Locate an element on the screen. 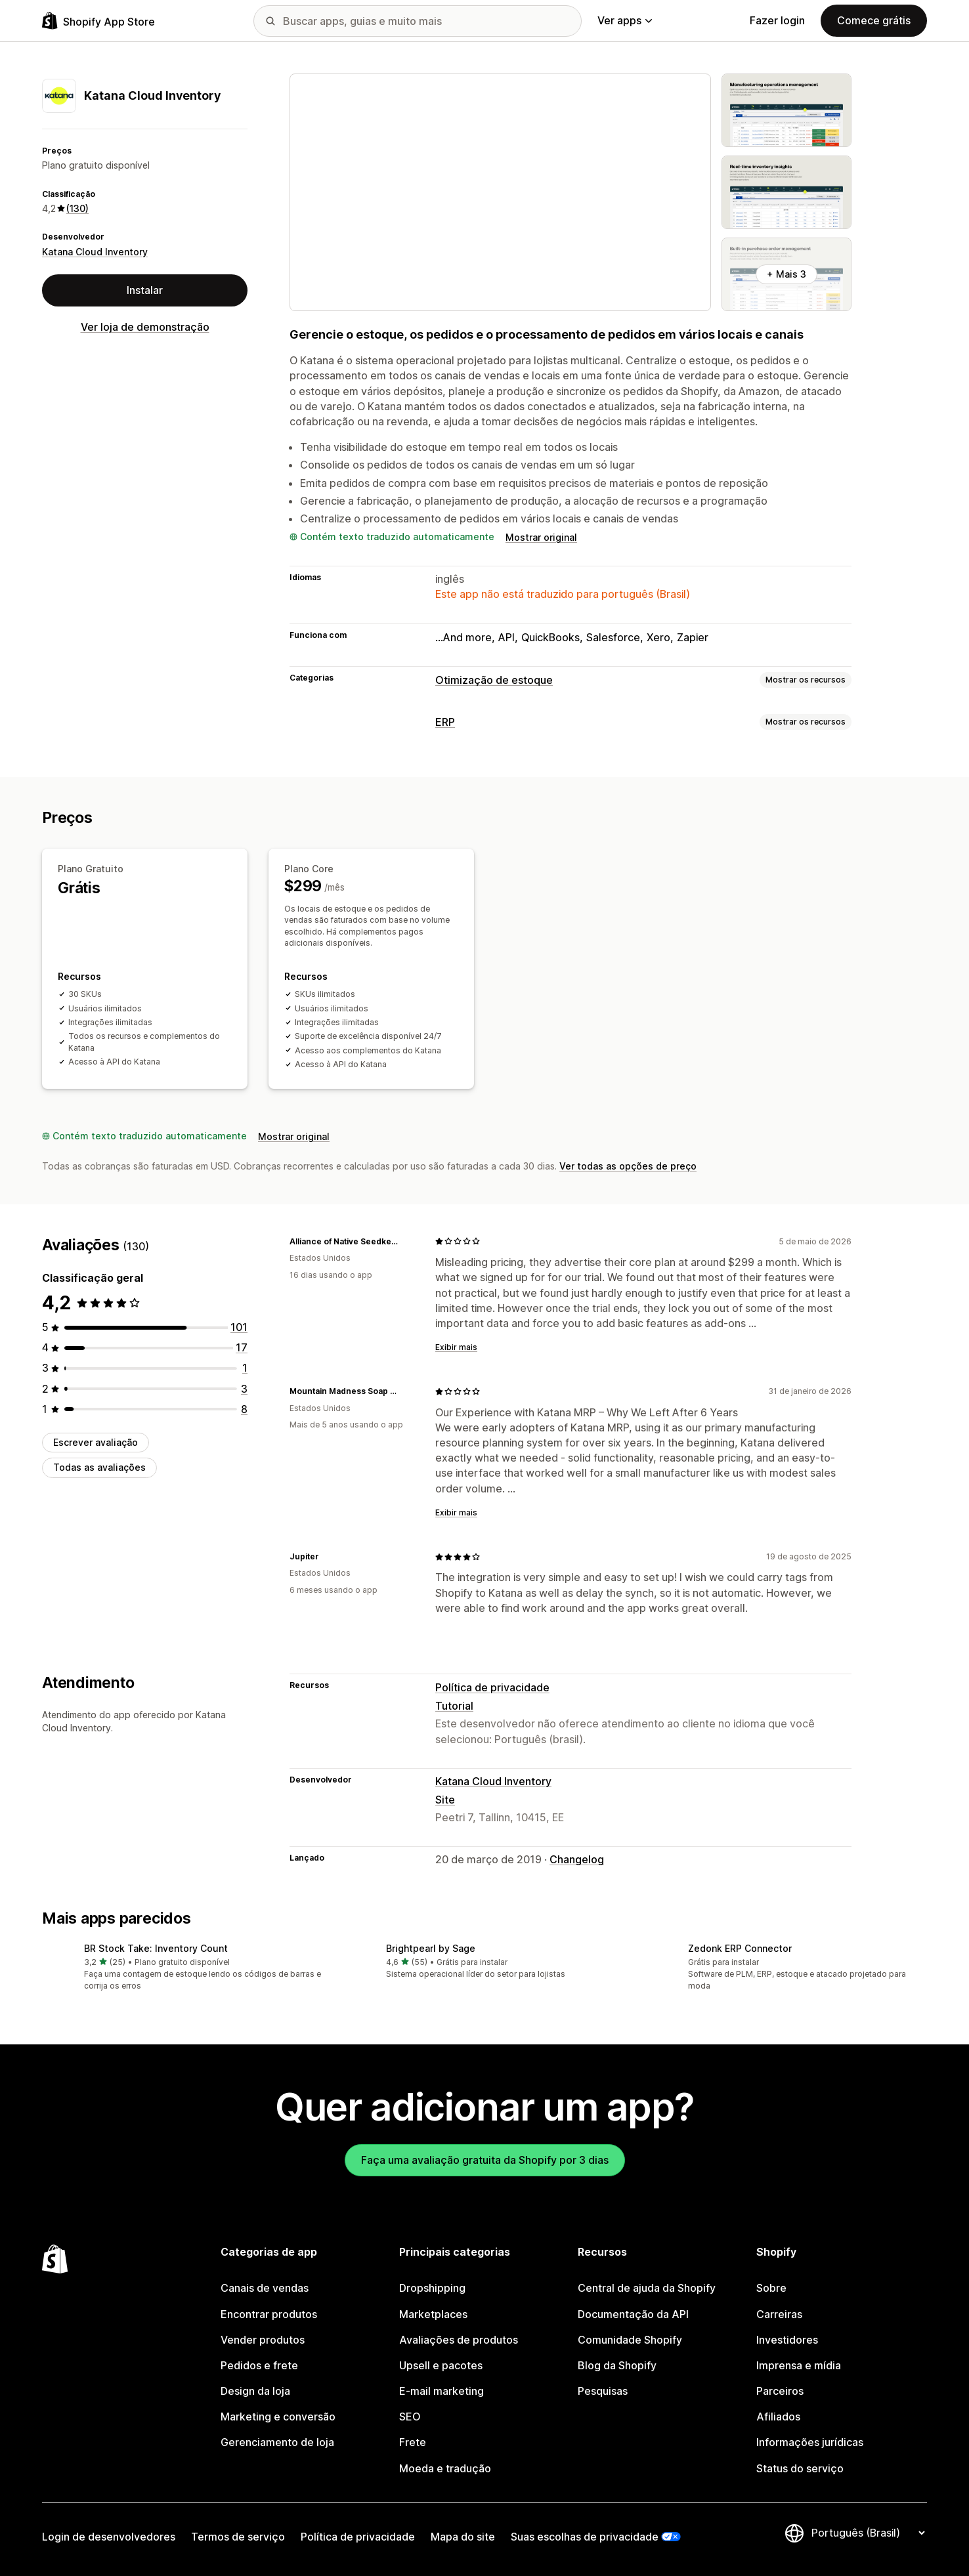 The width and height of the screenshot is (969, 2576). Informações jurídicas is located at coordinates (809, 2442).